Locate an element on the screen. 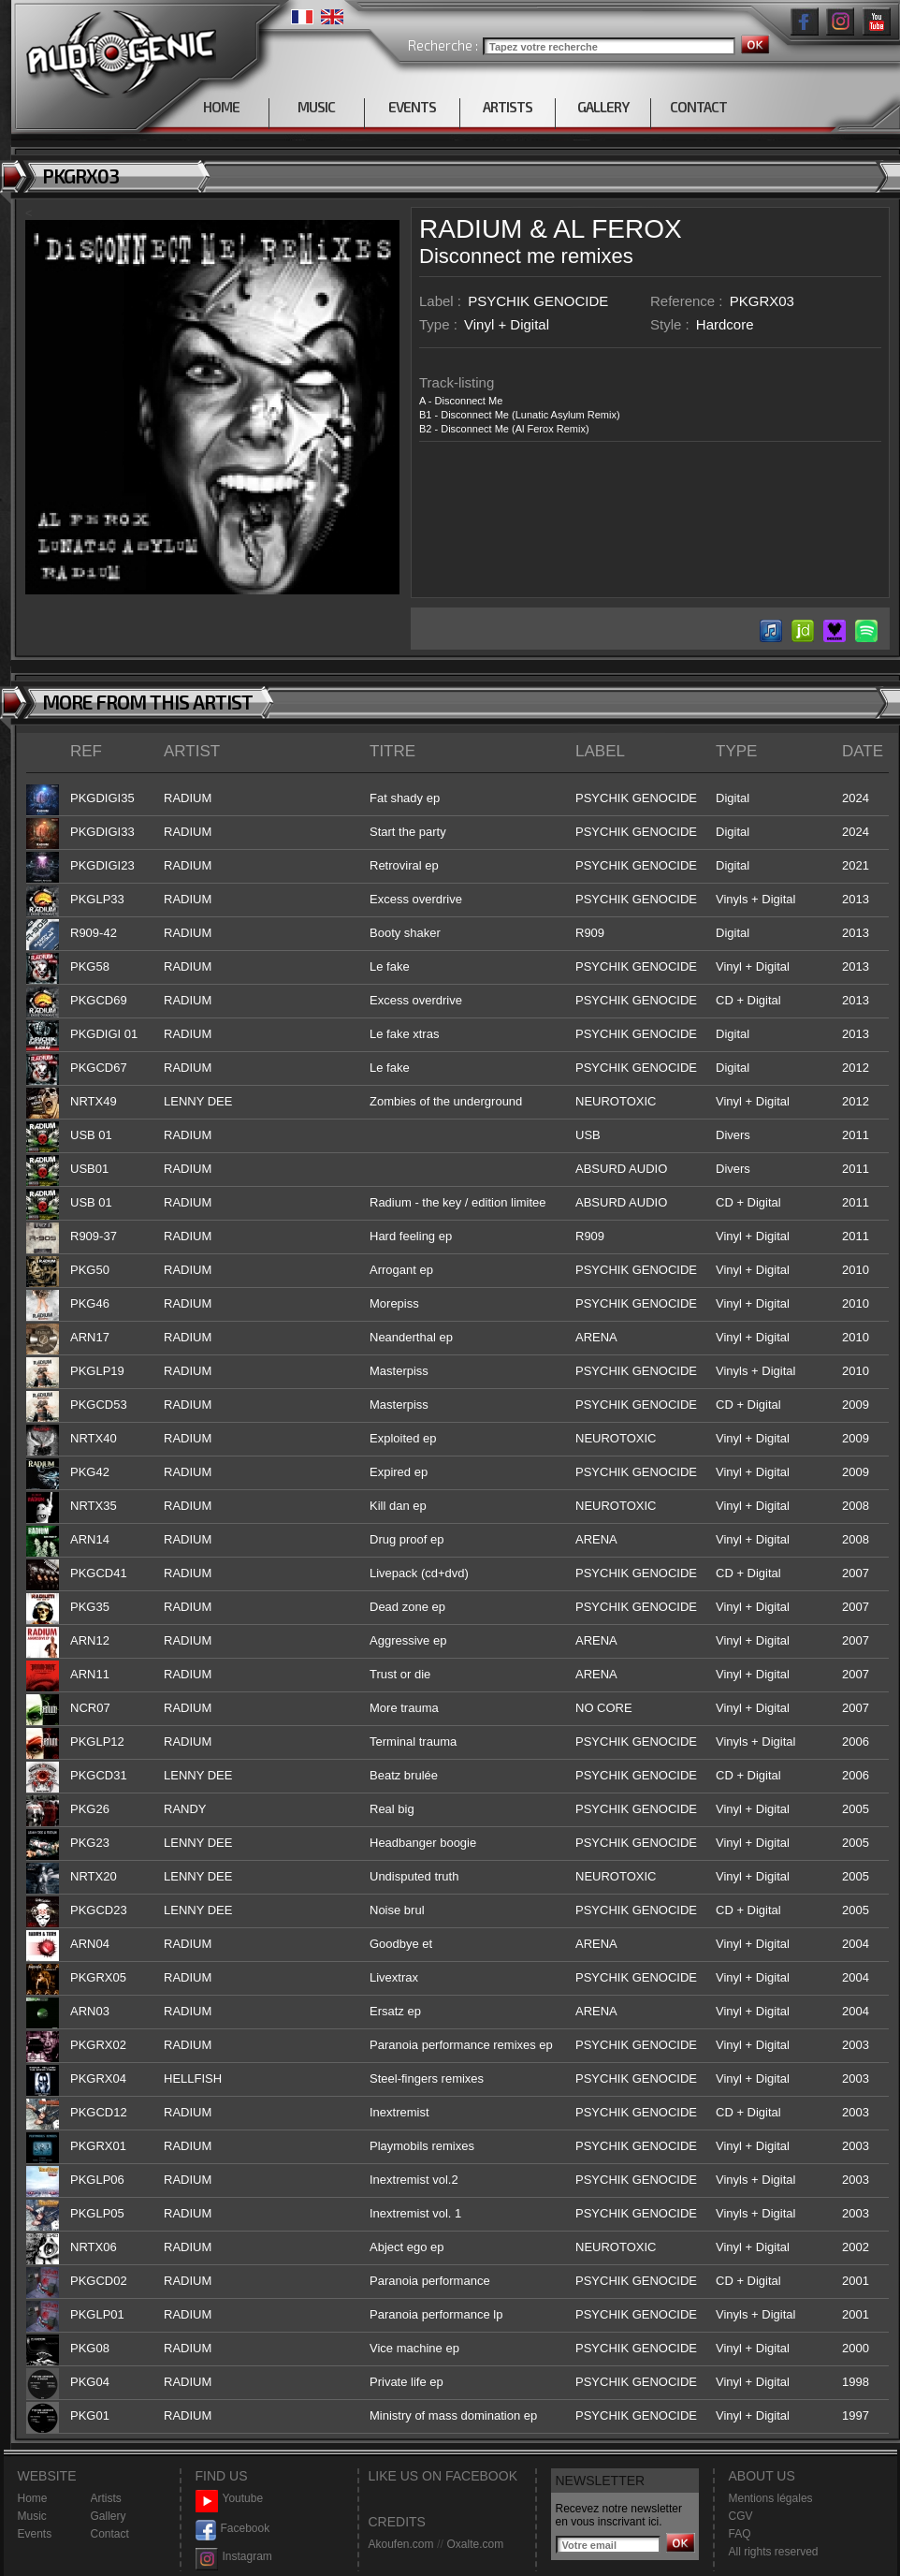  Music is located at coordinates (32, 2516).